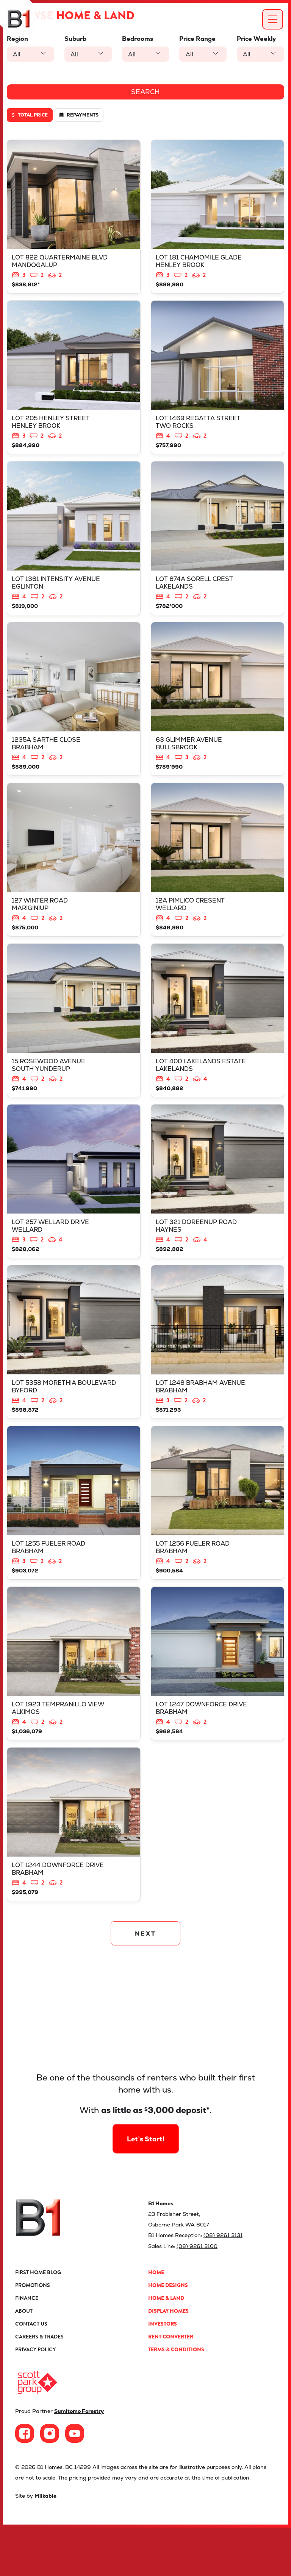  What do you see at coordinates (79, 115) in the screenshot?
I see `Repayments` at bounding box center [79, 115].